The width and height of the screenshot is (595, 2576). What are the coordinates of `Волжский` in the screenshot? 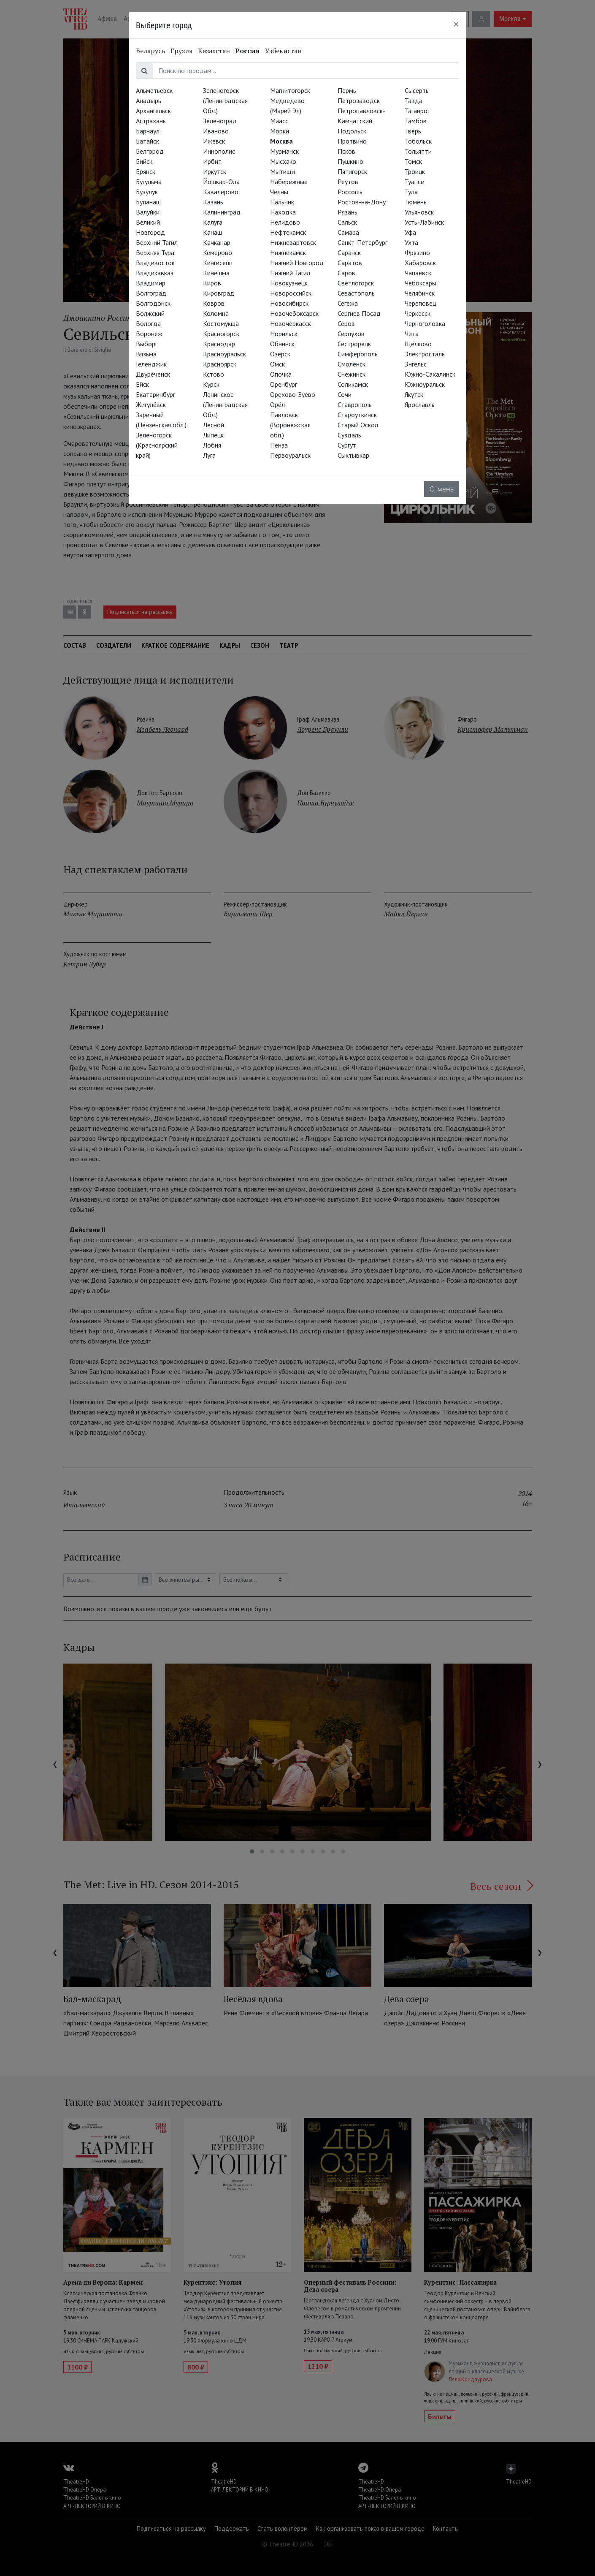 It's located at (150, 313).